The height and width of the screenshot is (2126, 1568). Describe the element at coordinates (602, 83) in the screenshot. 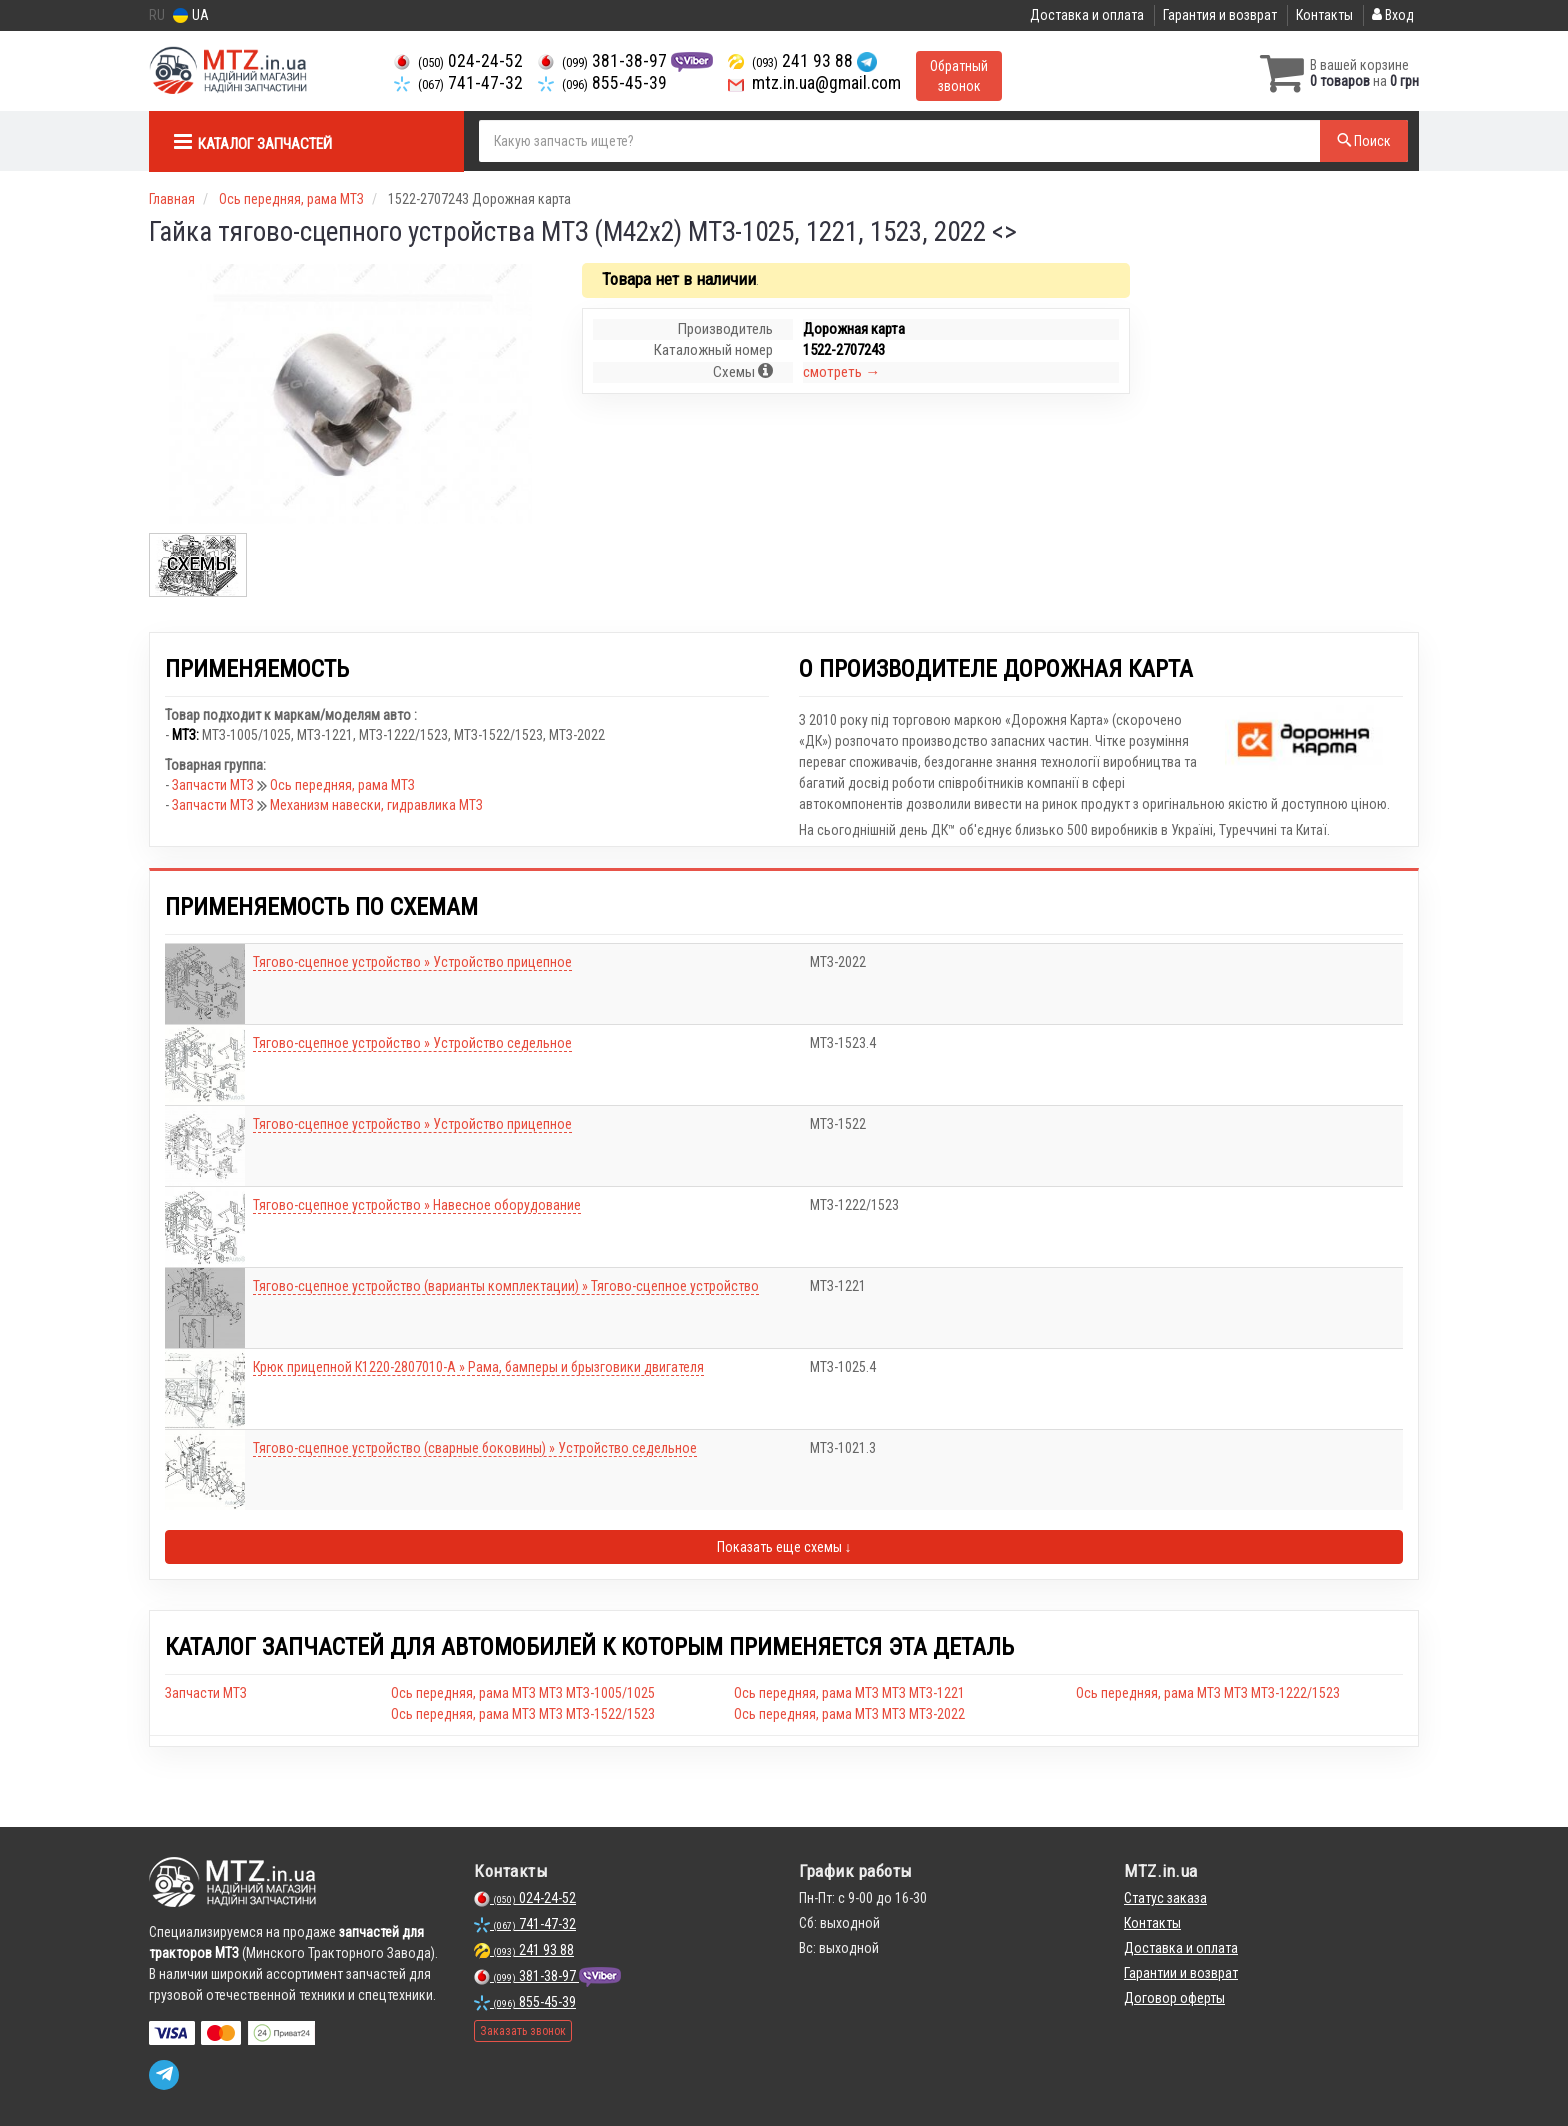

I see `855-45-39` at that location.